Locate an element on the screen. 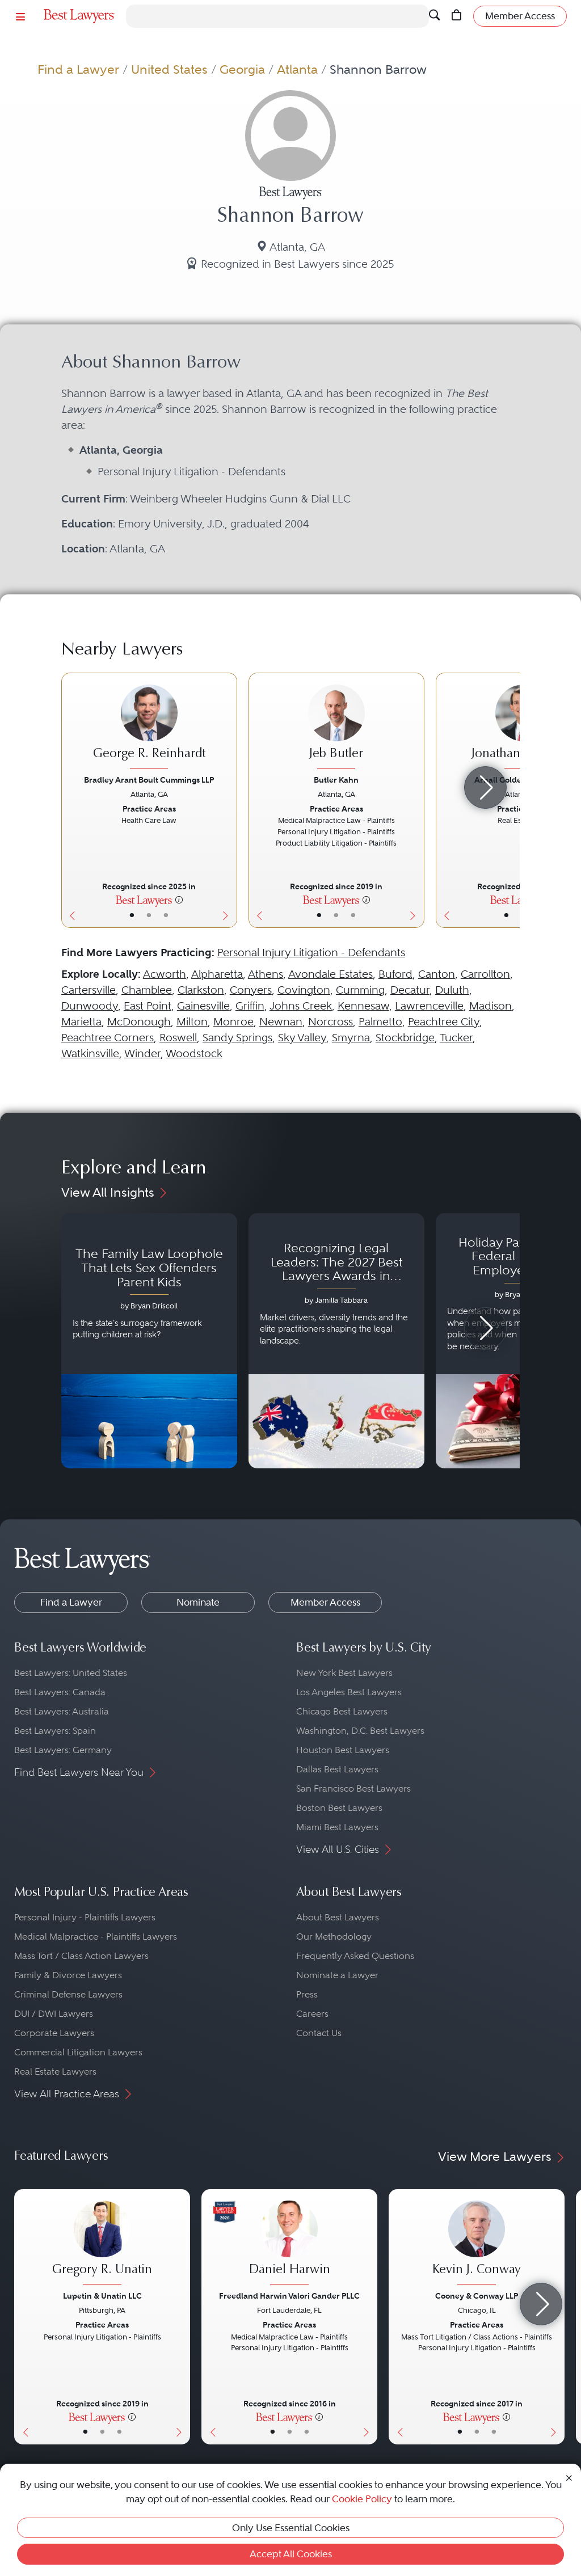 The width and height of the screenshot is (581, 2576). Clarkston is located at coordinates (201, 989).